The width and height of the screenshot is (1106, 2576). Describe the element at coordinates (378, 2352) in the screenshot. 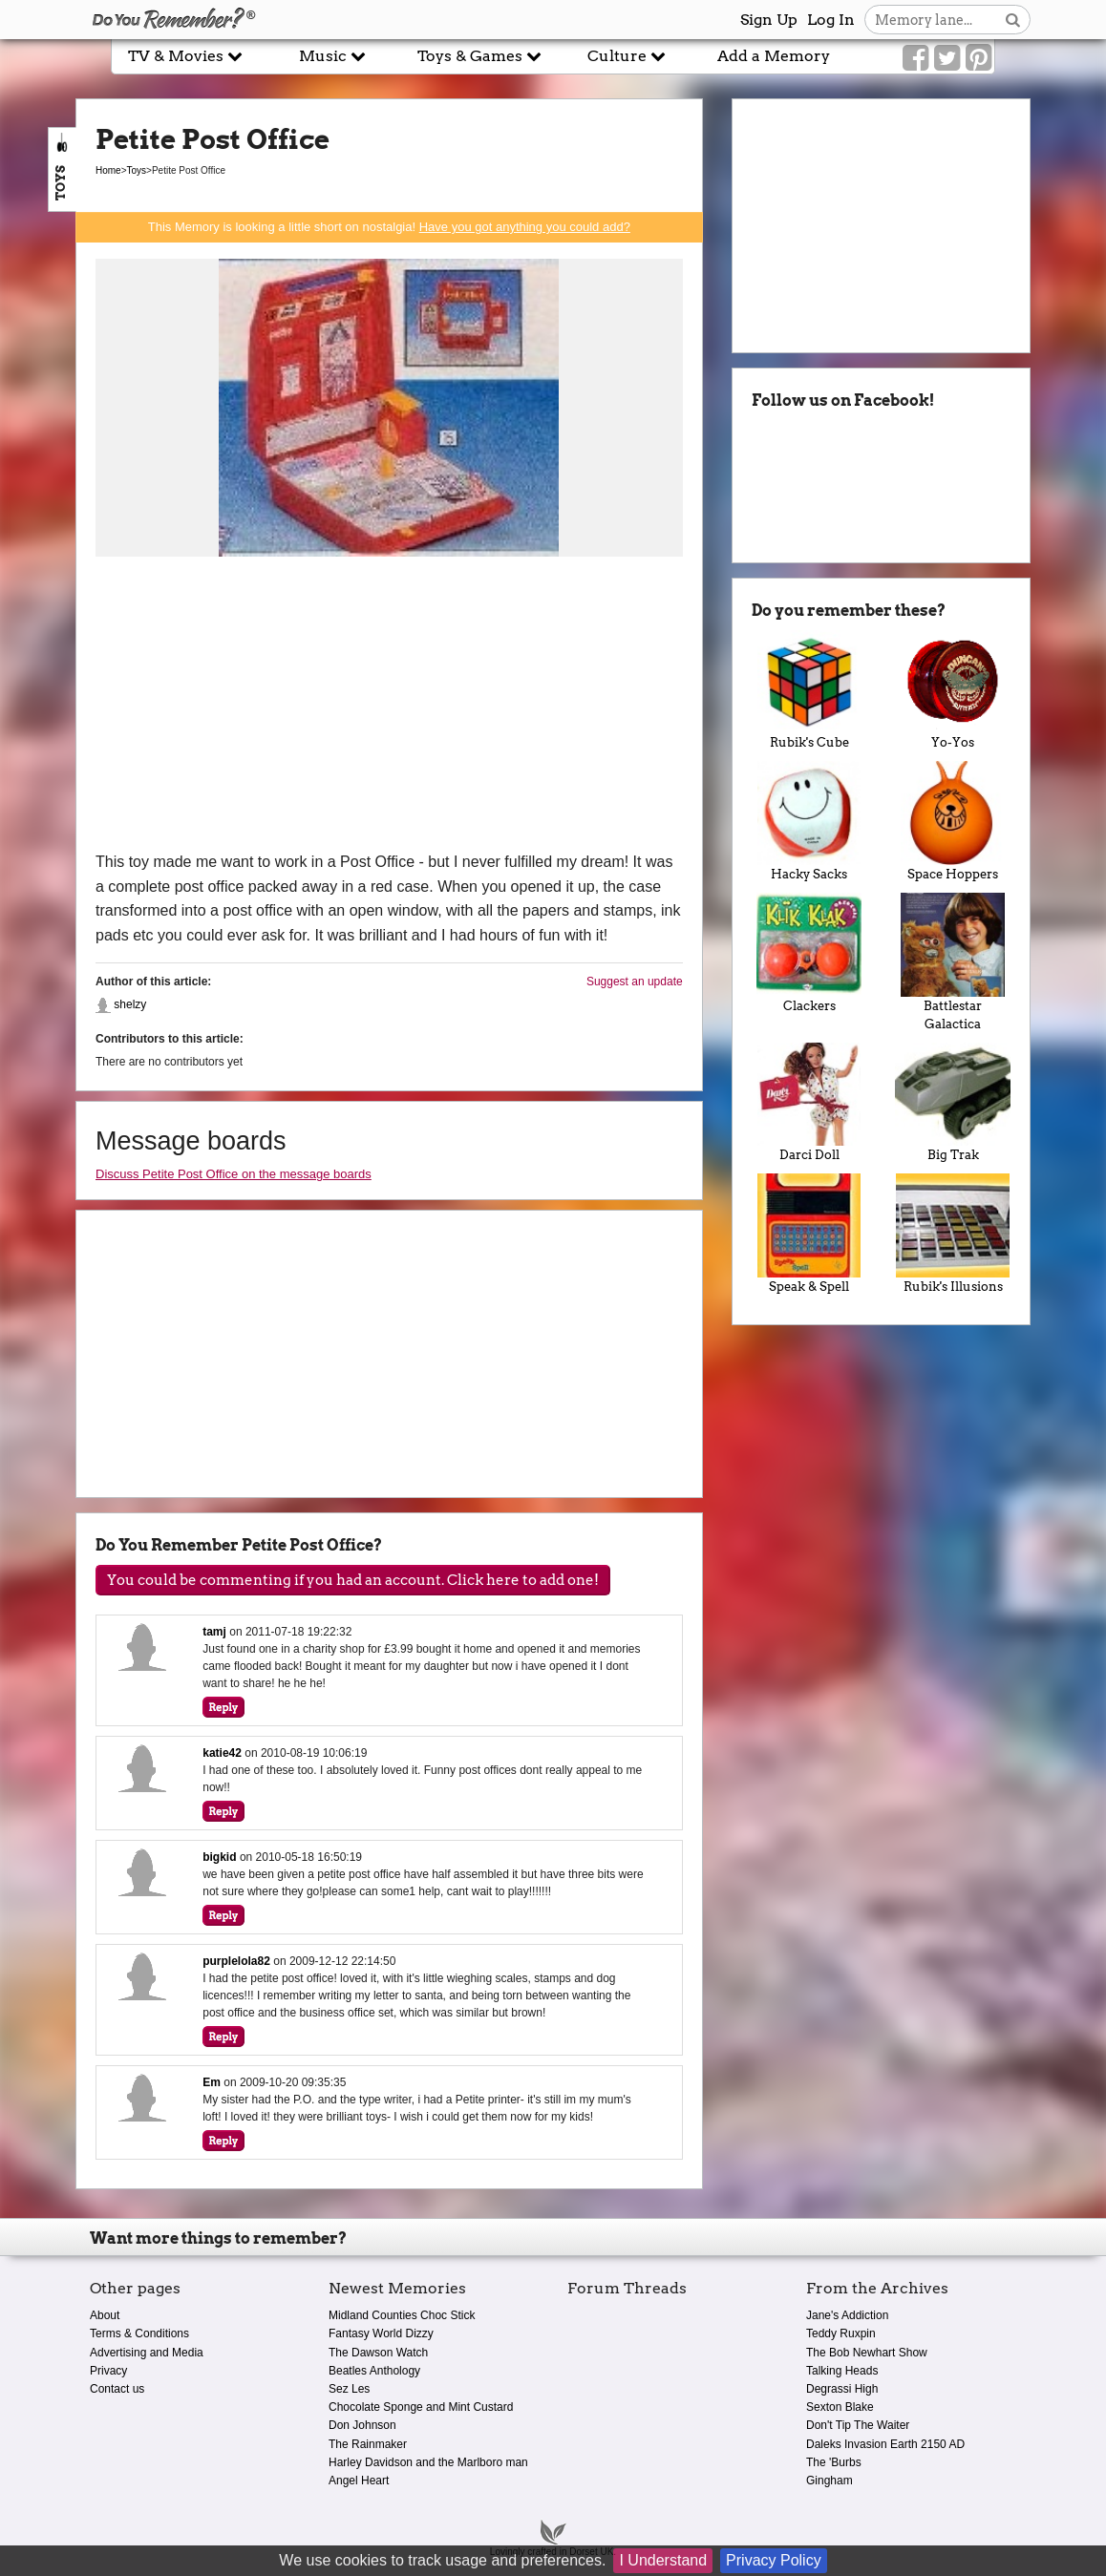

I see `The Dawson Watch` at that location.